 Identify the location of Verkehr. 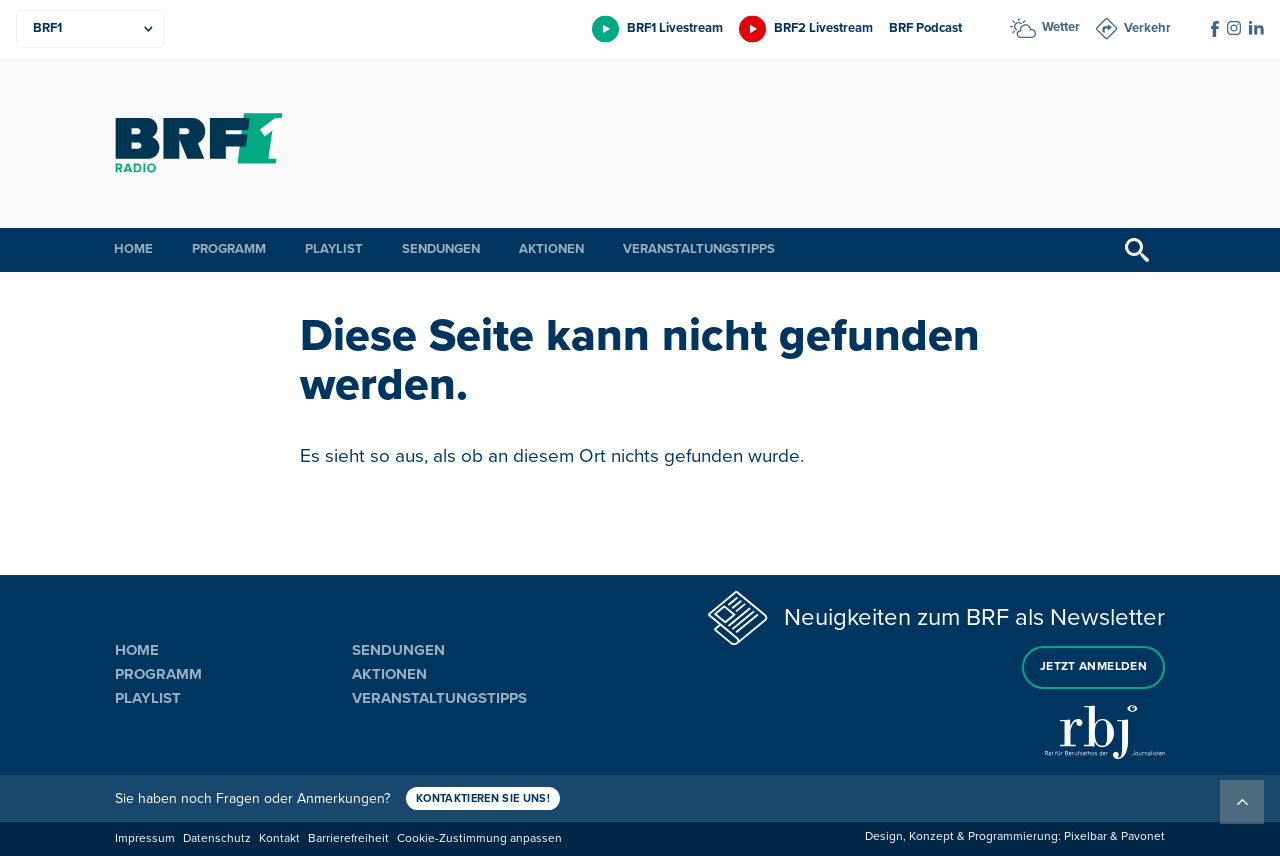
(1147, 28).